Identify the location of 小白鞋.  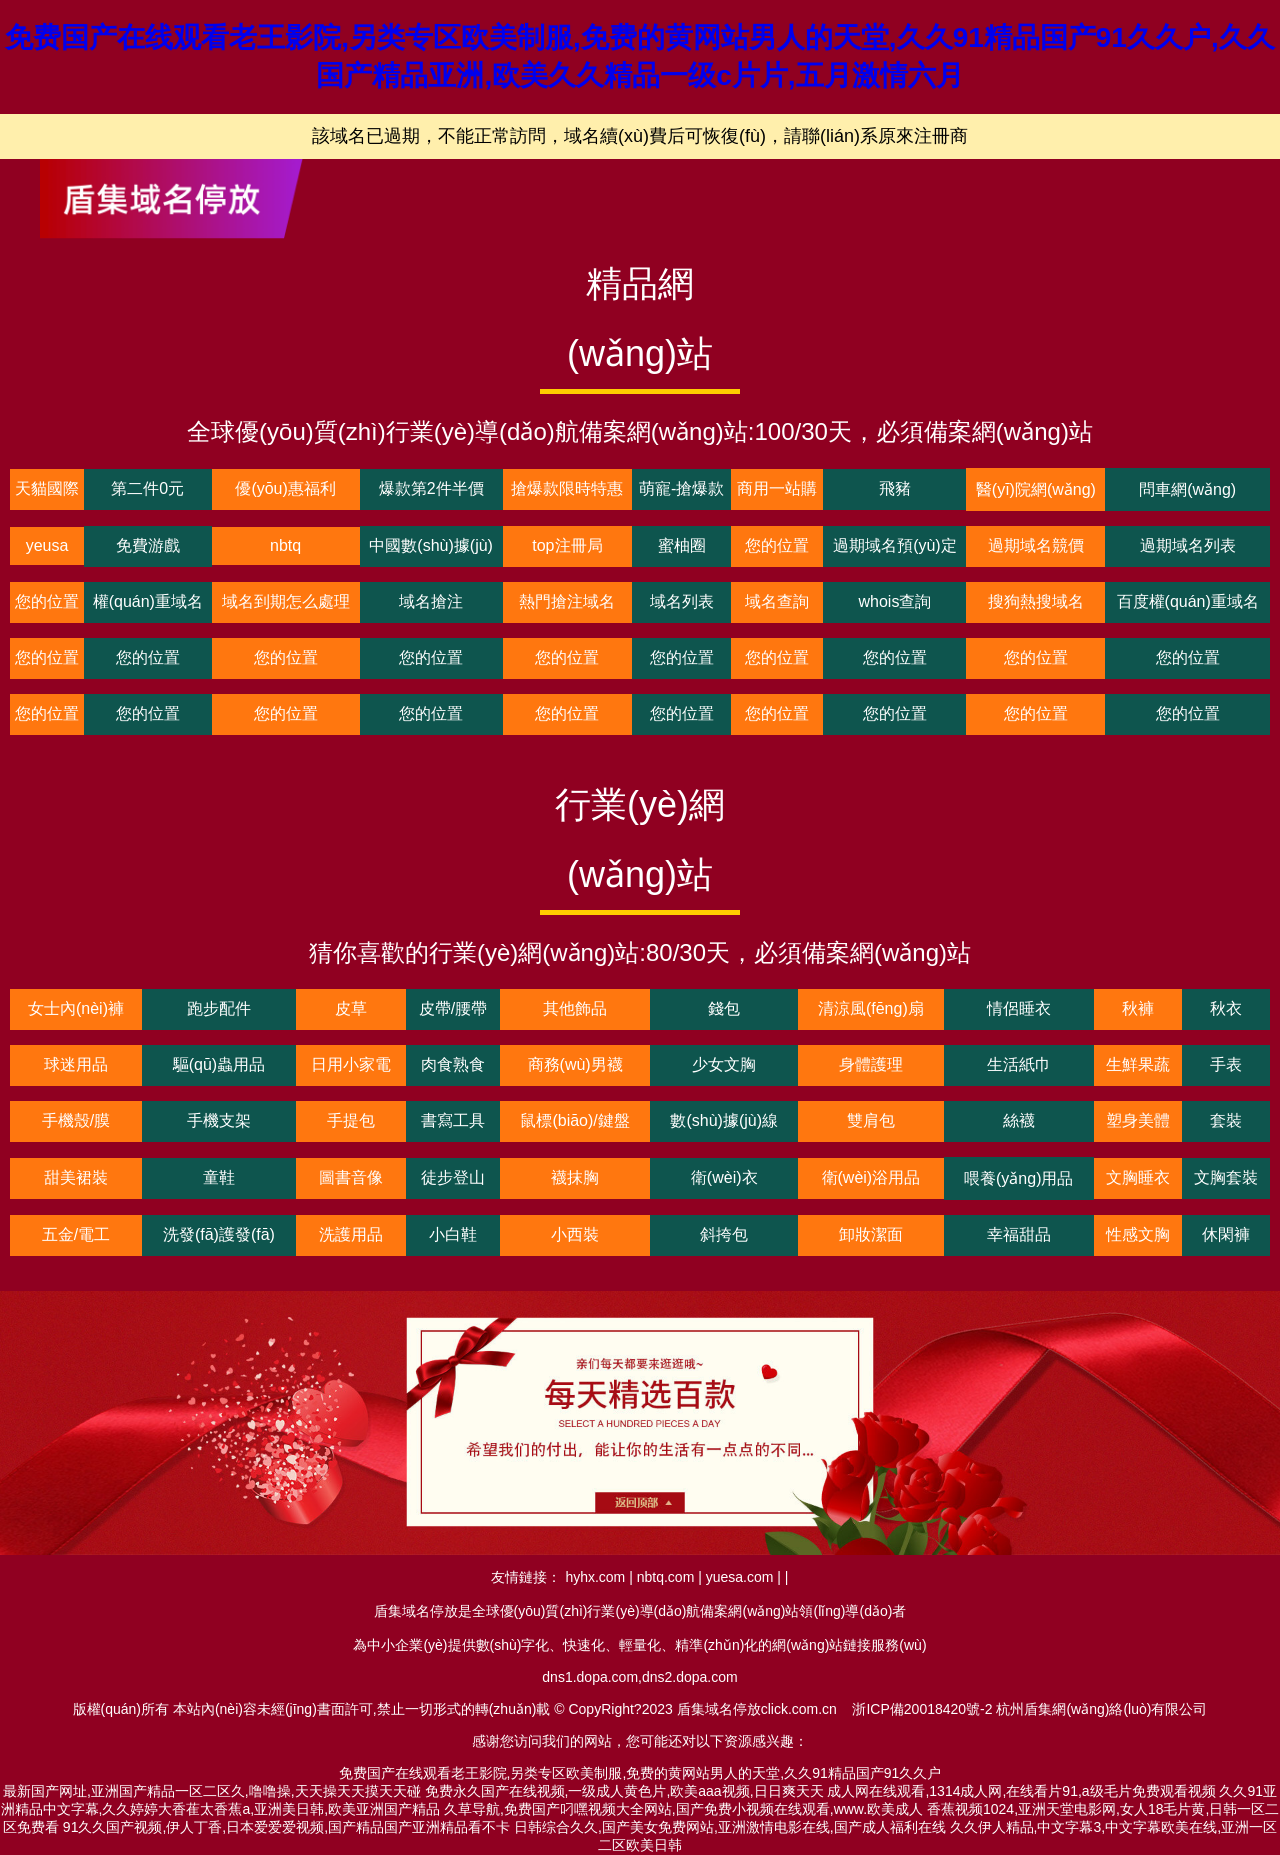
(453, 1234).